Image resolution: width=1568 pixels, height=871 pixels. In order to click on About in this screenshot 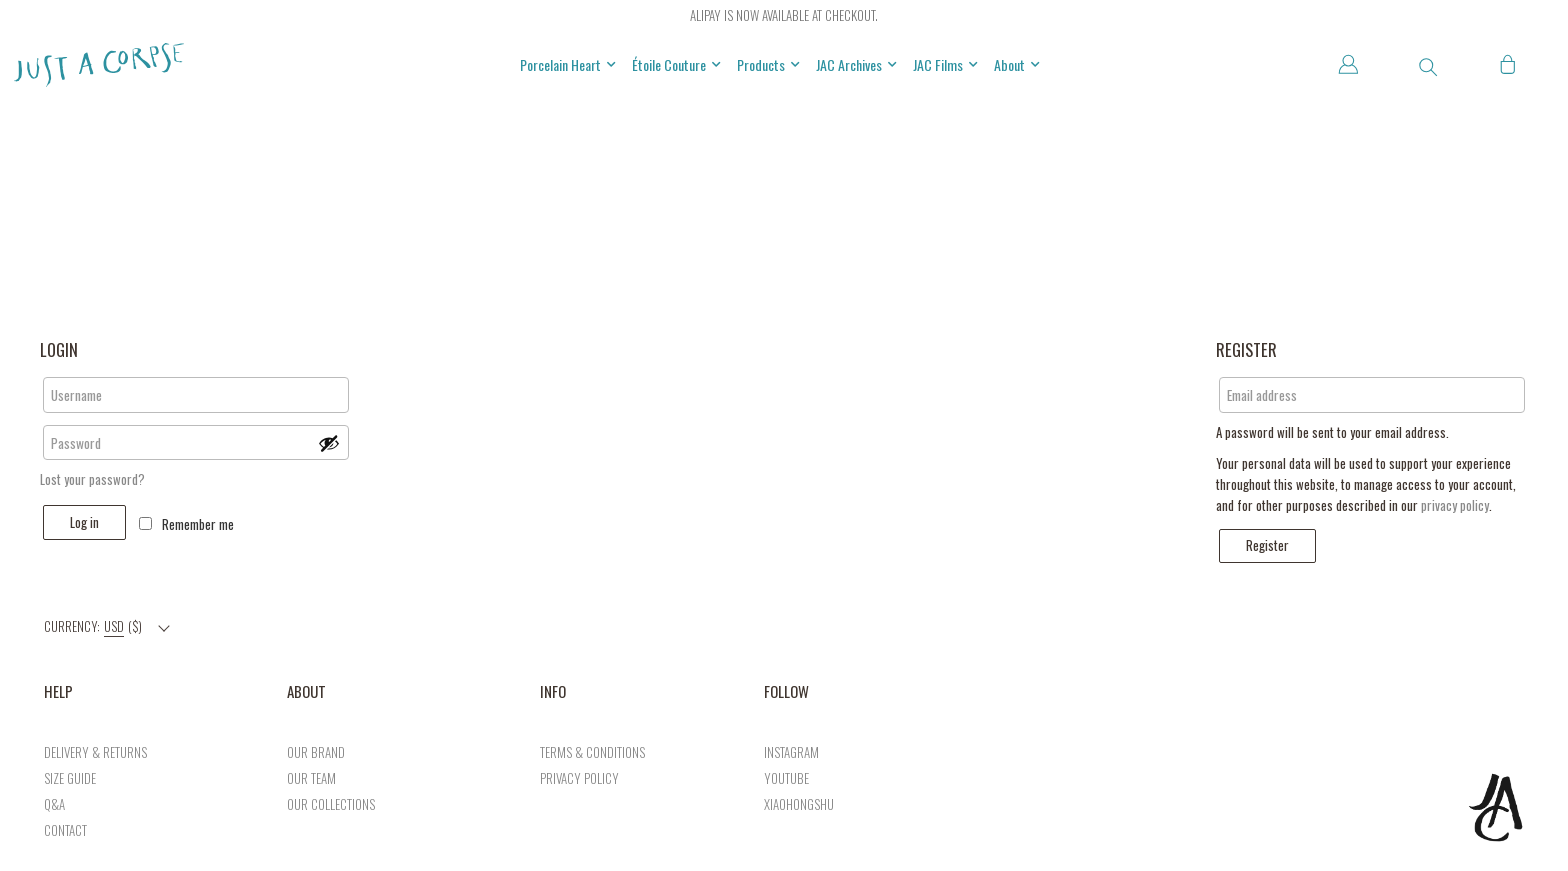, I will do `click(1017, 65)`.